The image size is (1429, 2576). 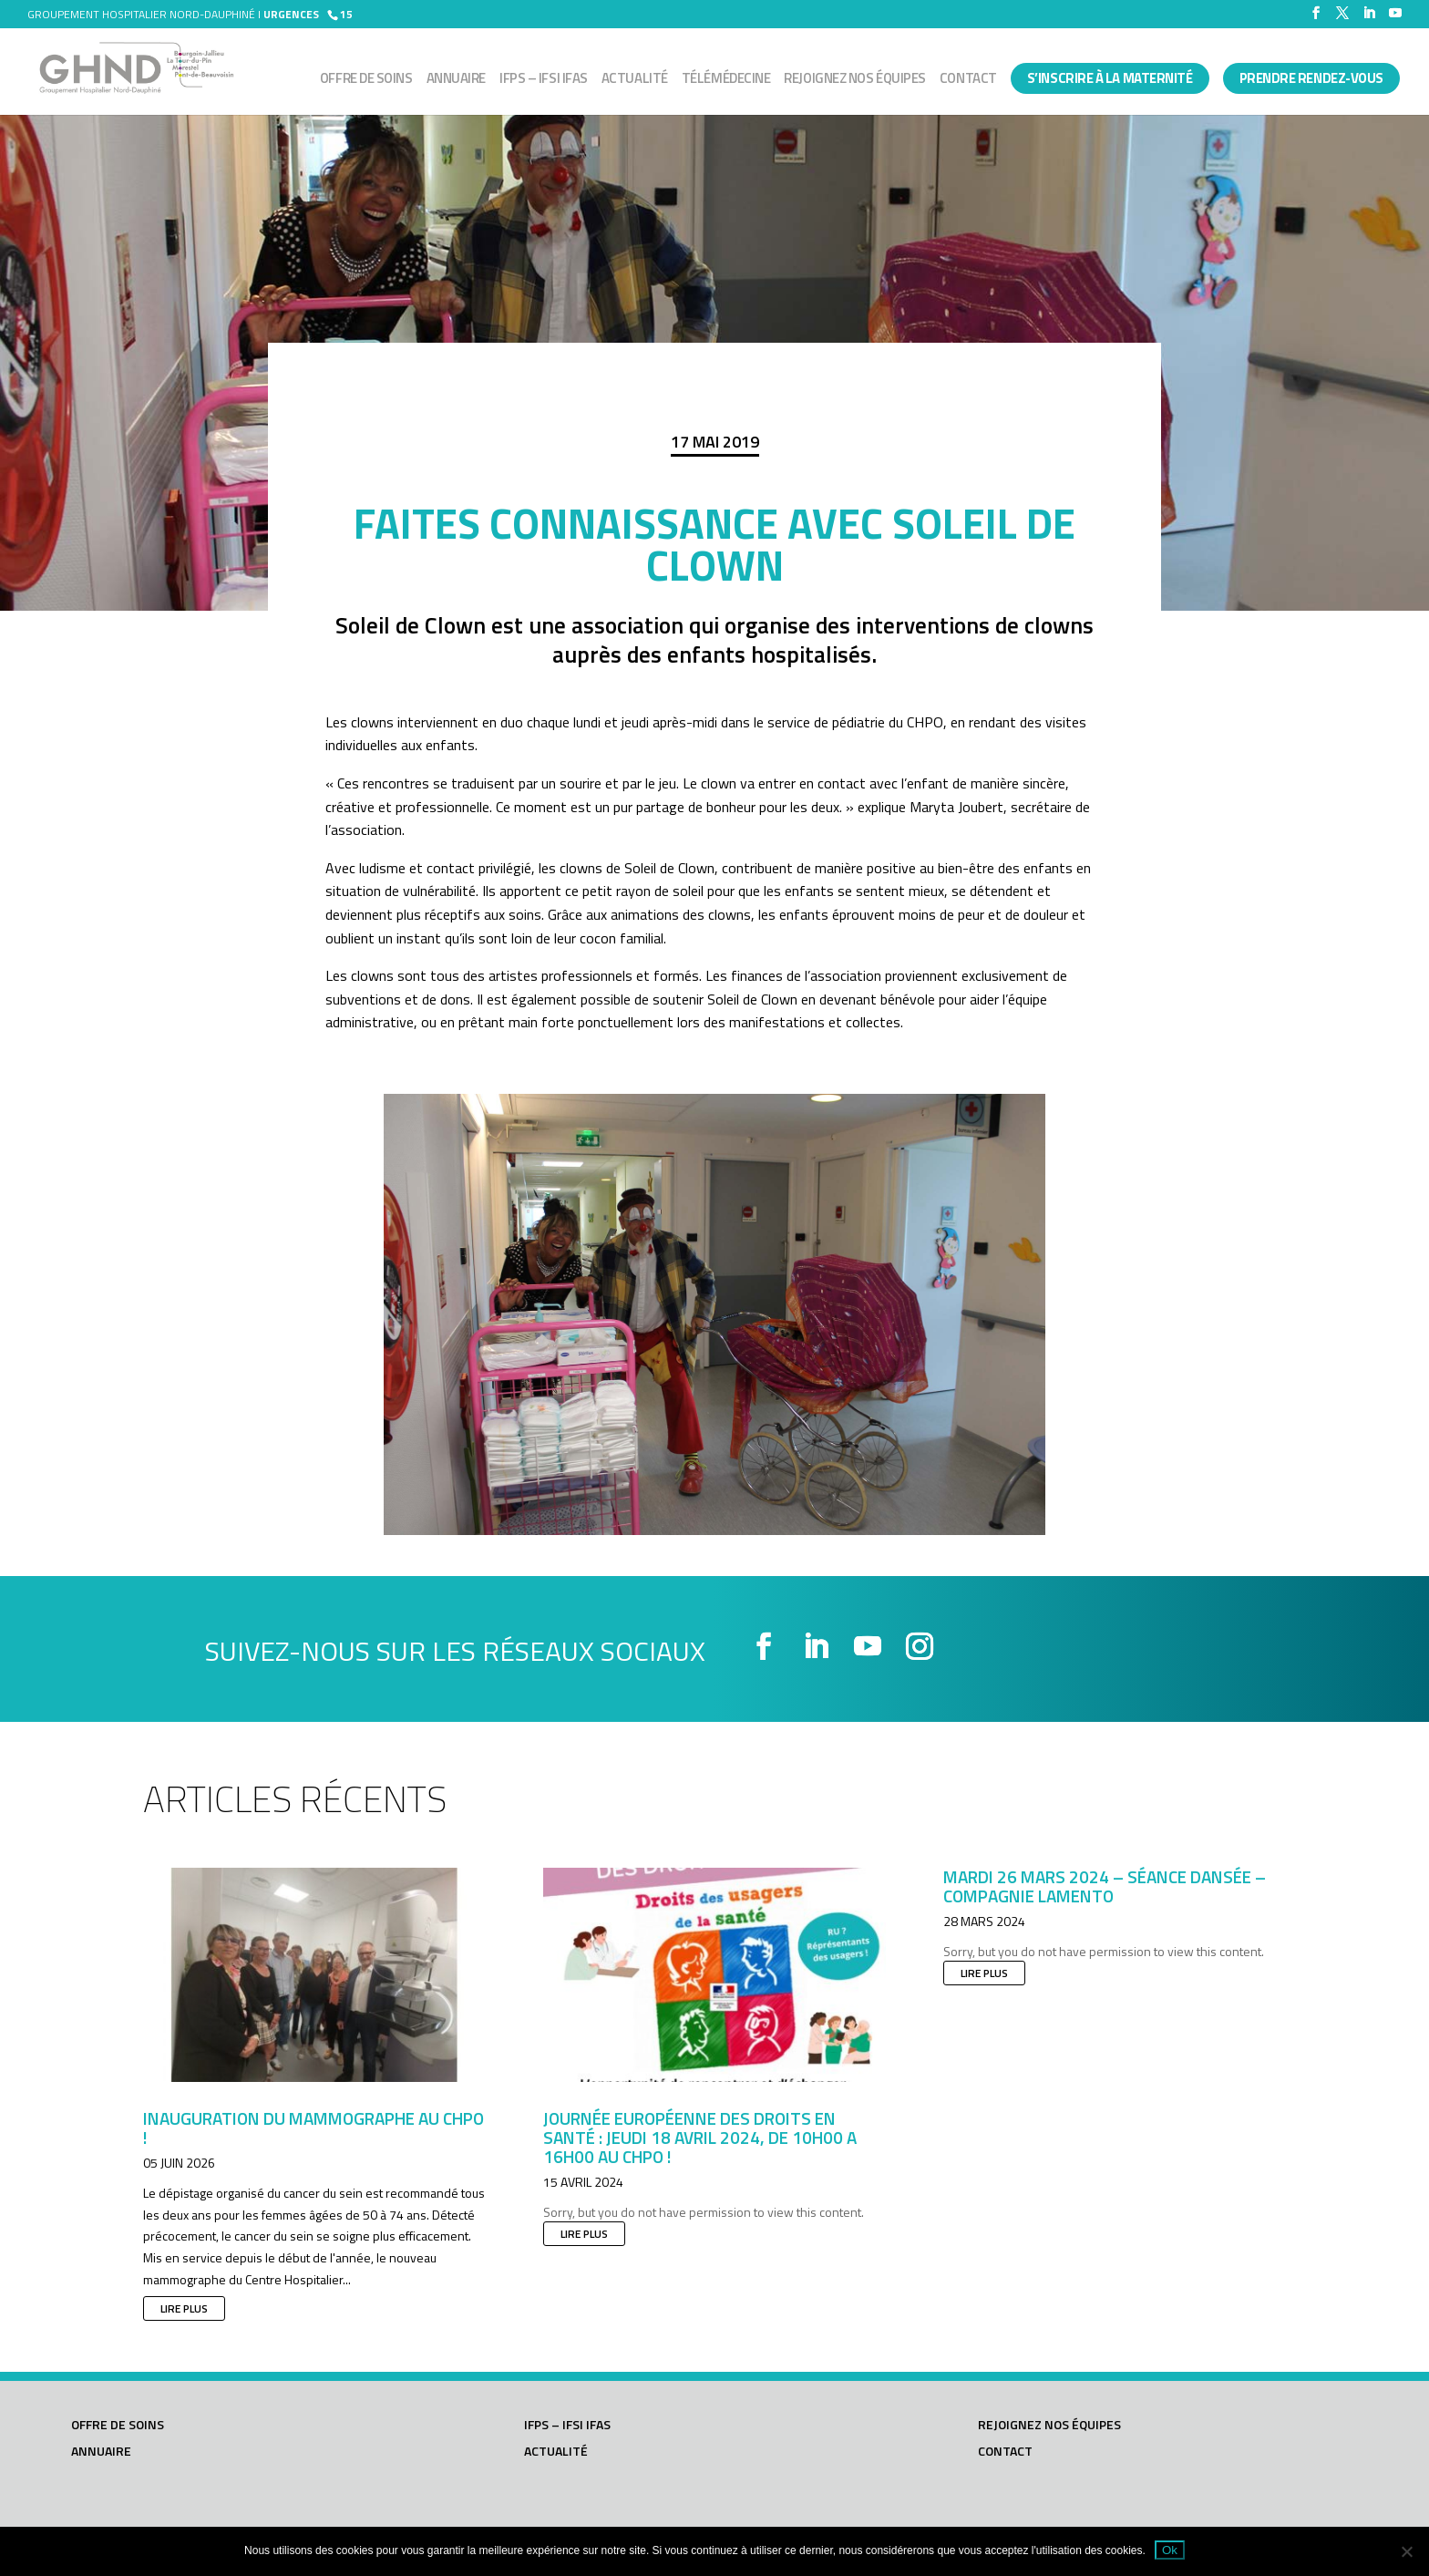 I want to click on lire plus, so click(x=184, y=2308).